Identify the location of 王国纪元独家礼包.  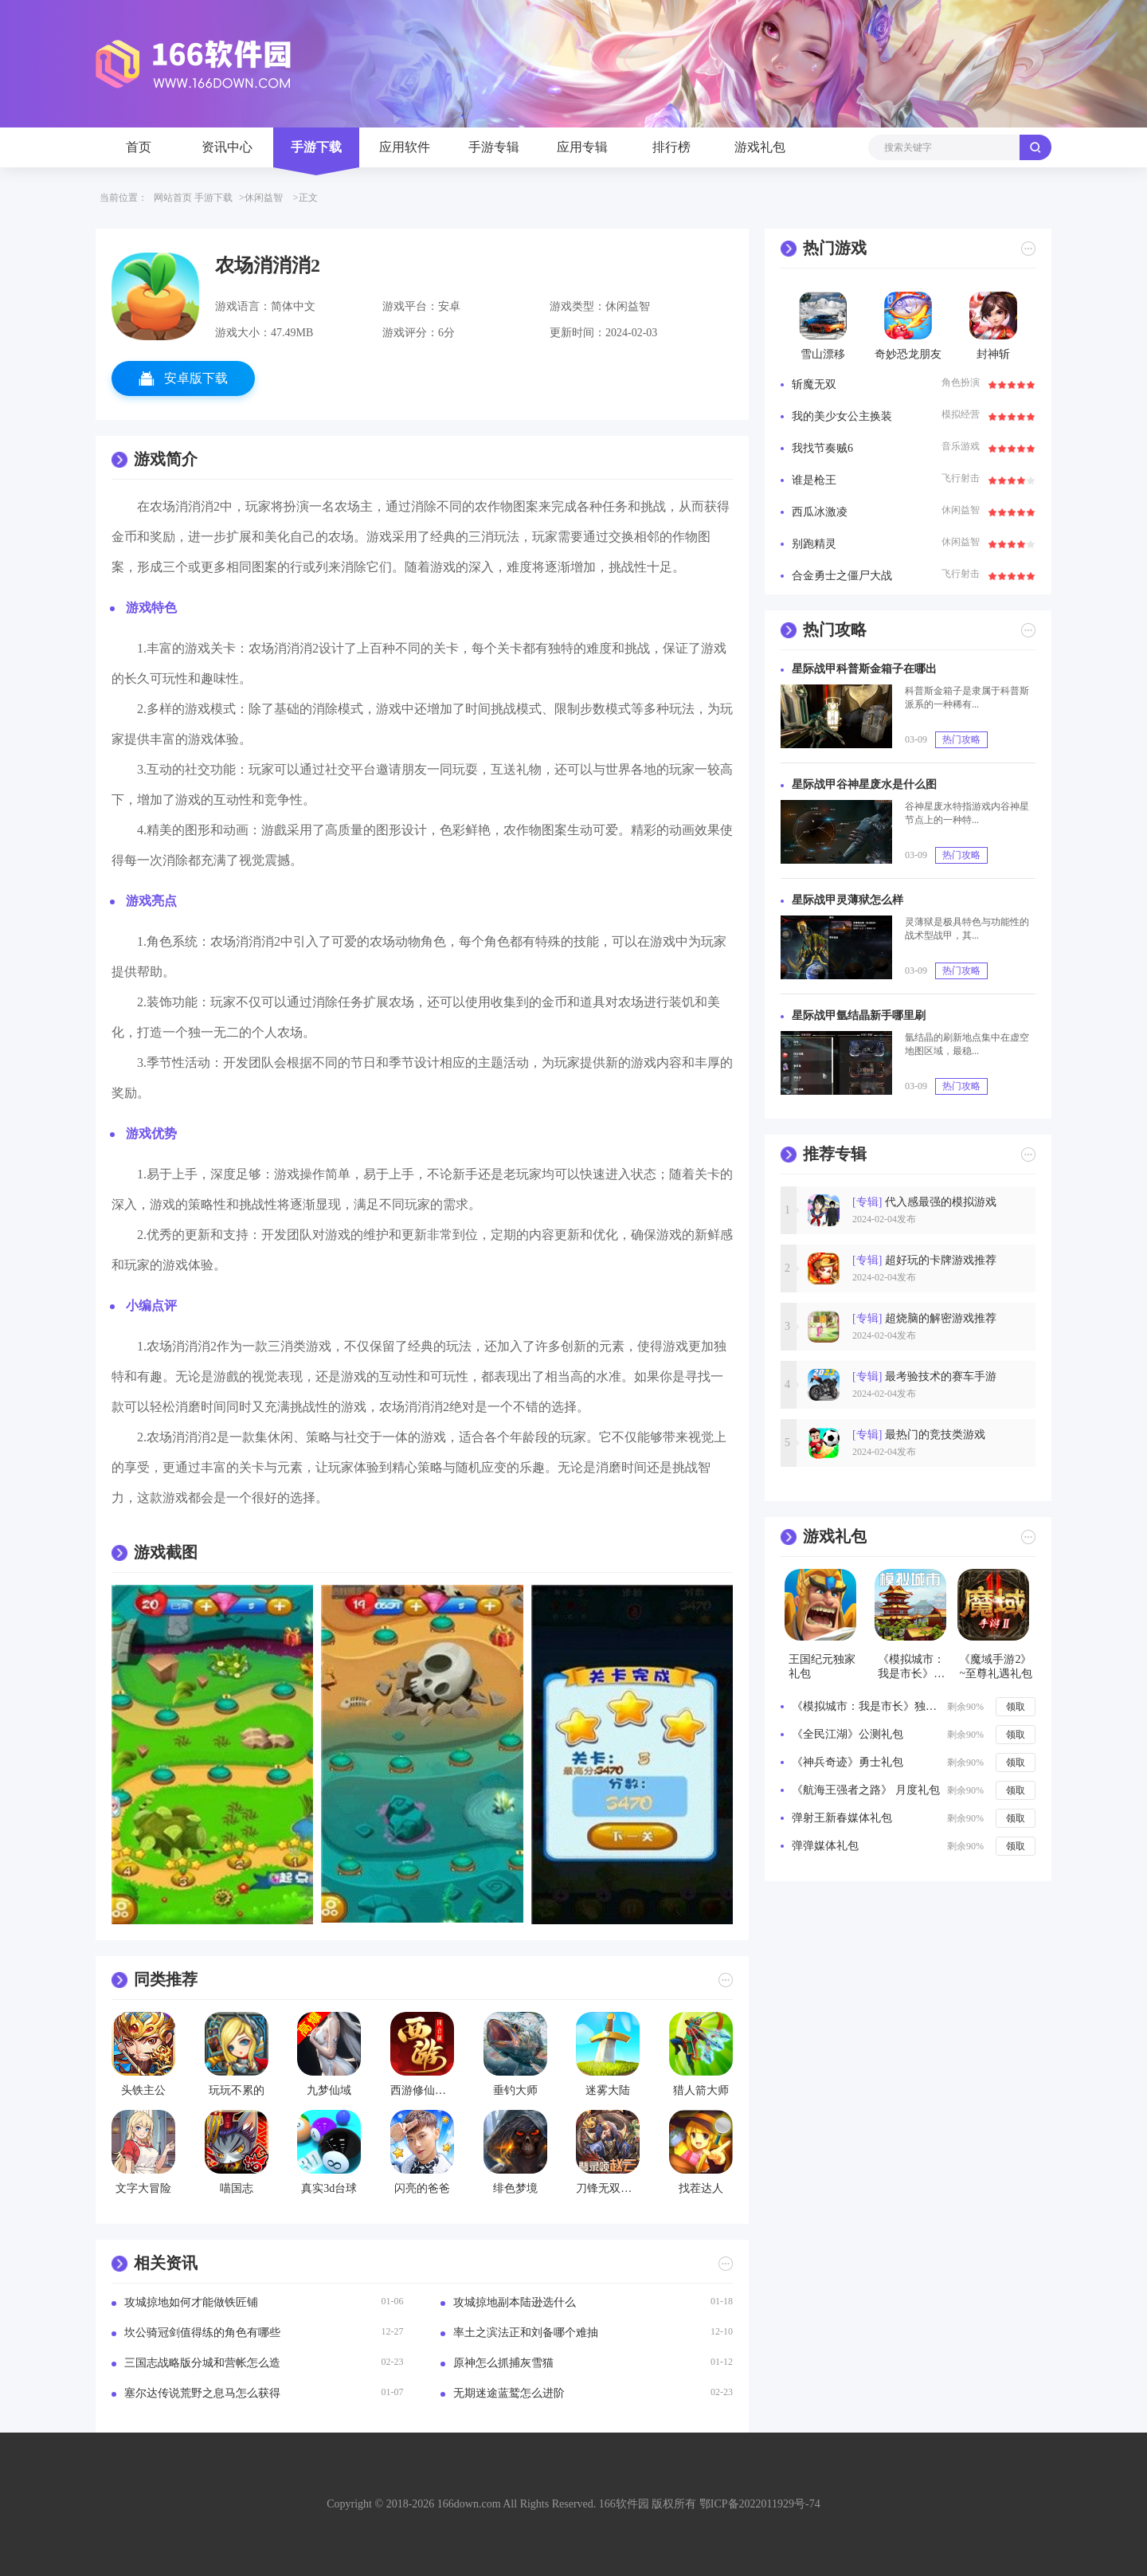
(822, 1666).